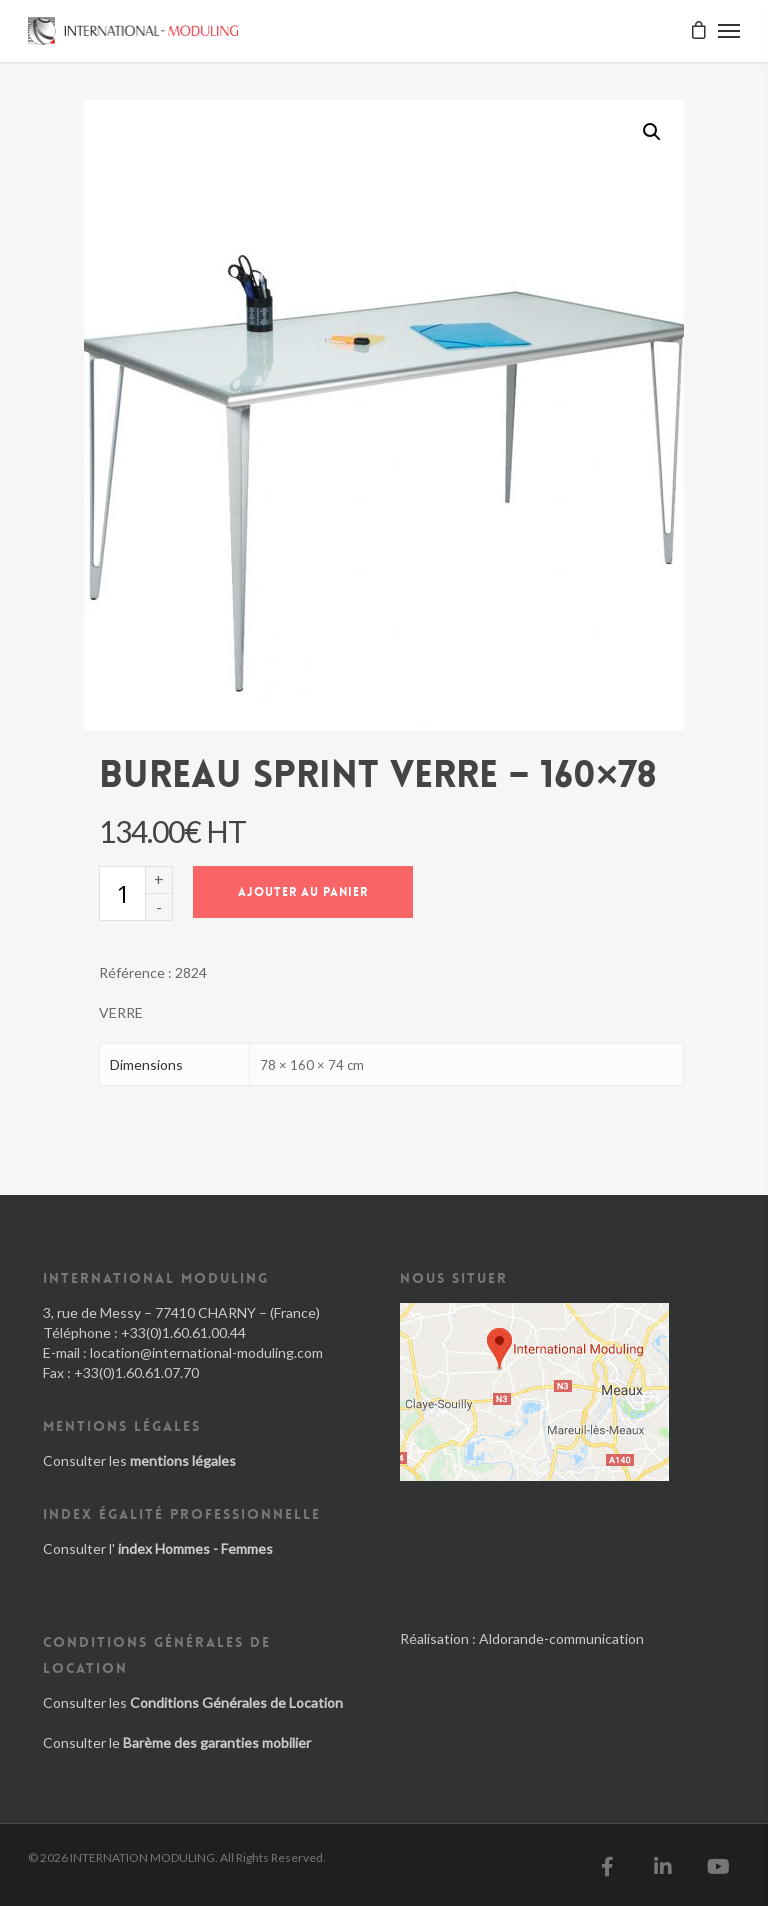 Image resolution: width=768 pixels, height=1906 pixels. What do you see at coordinates (206, 1352) in the screenshot?
I see `location@international-moduling.com` at bounding box center [206, 1352].